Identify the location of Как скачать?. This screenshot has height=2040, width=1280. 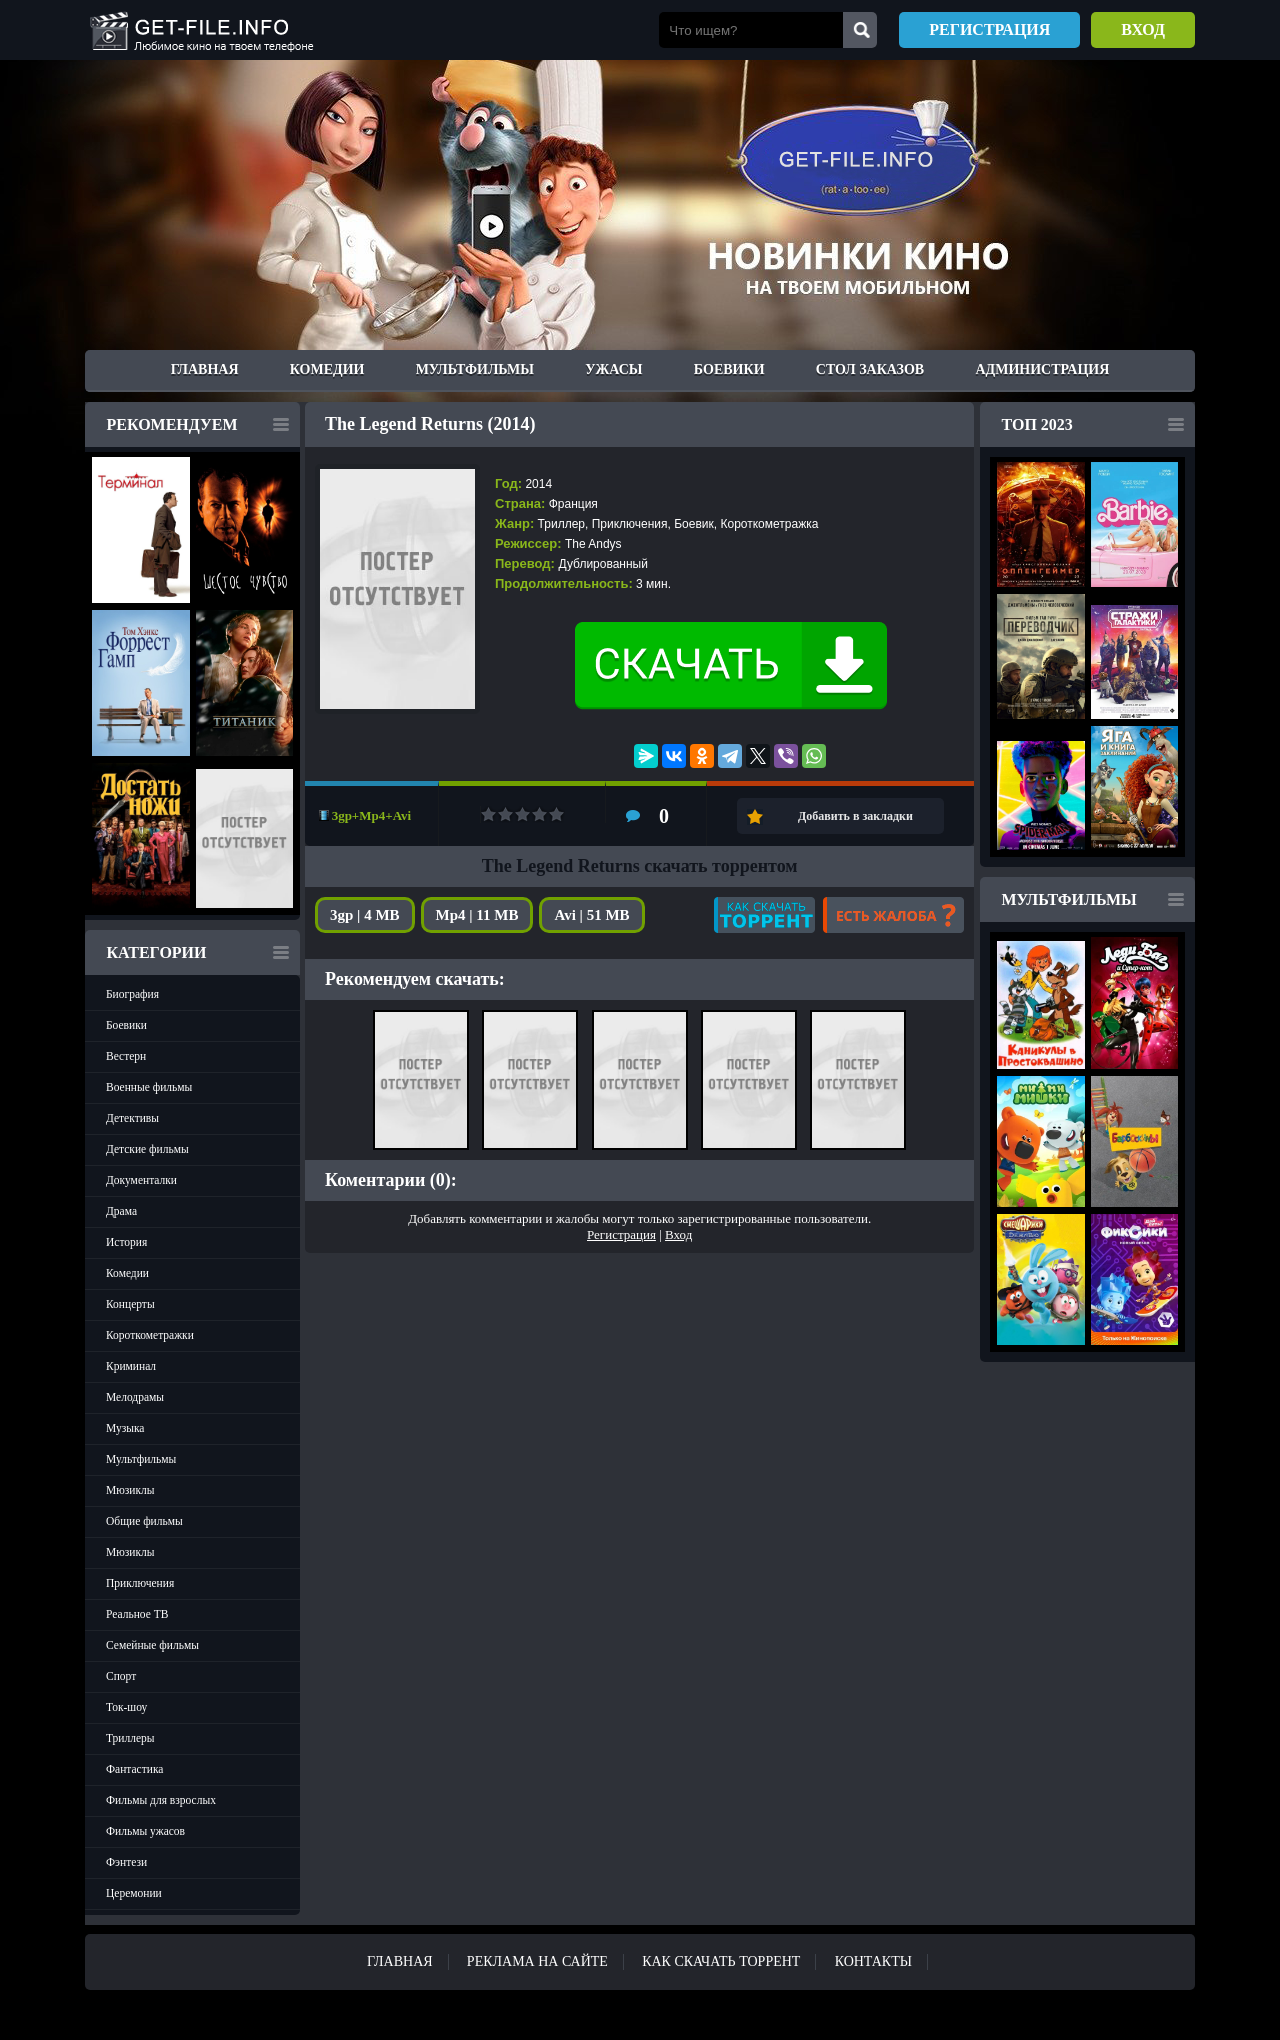
(764, 915).